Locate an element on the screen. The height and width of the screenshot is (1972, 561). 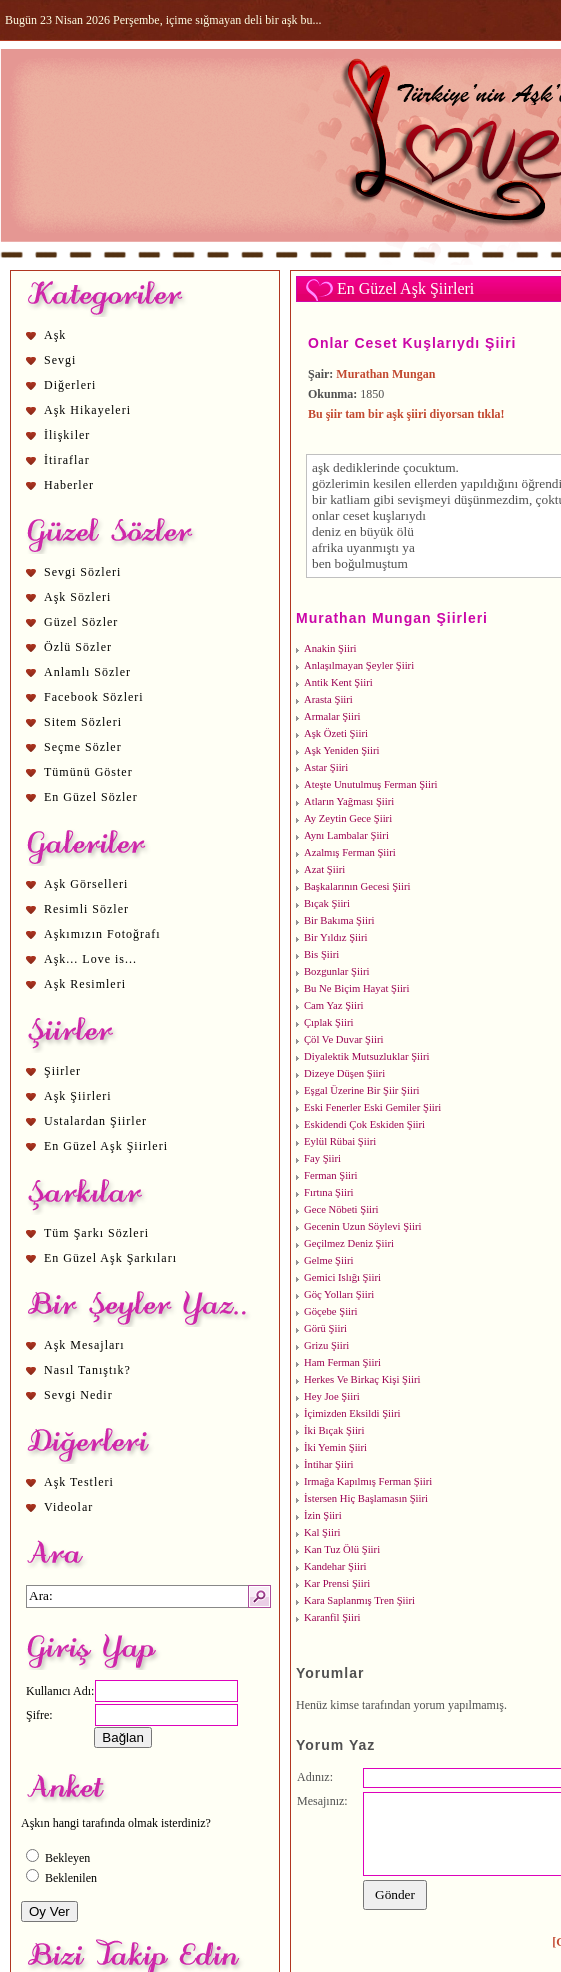
Cam Yaz Şiiri is located at coordinates (334, 1005).